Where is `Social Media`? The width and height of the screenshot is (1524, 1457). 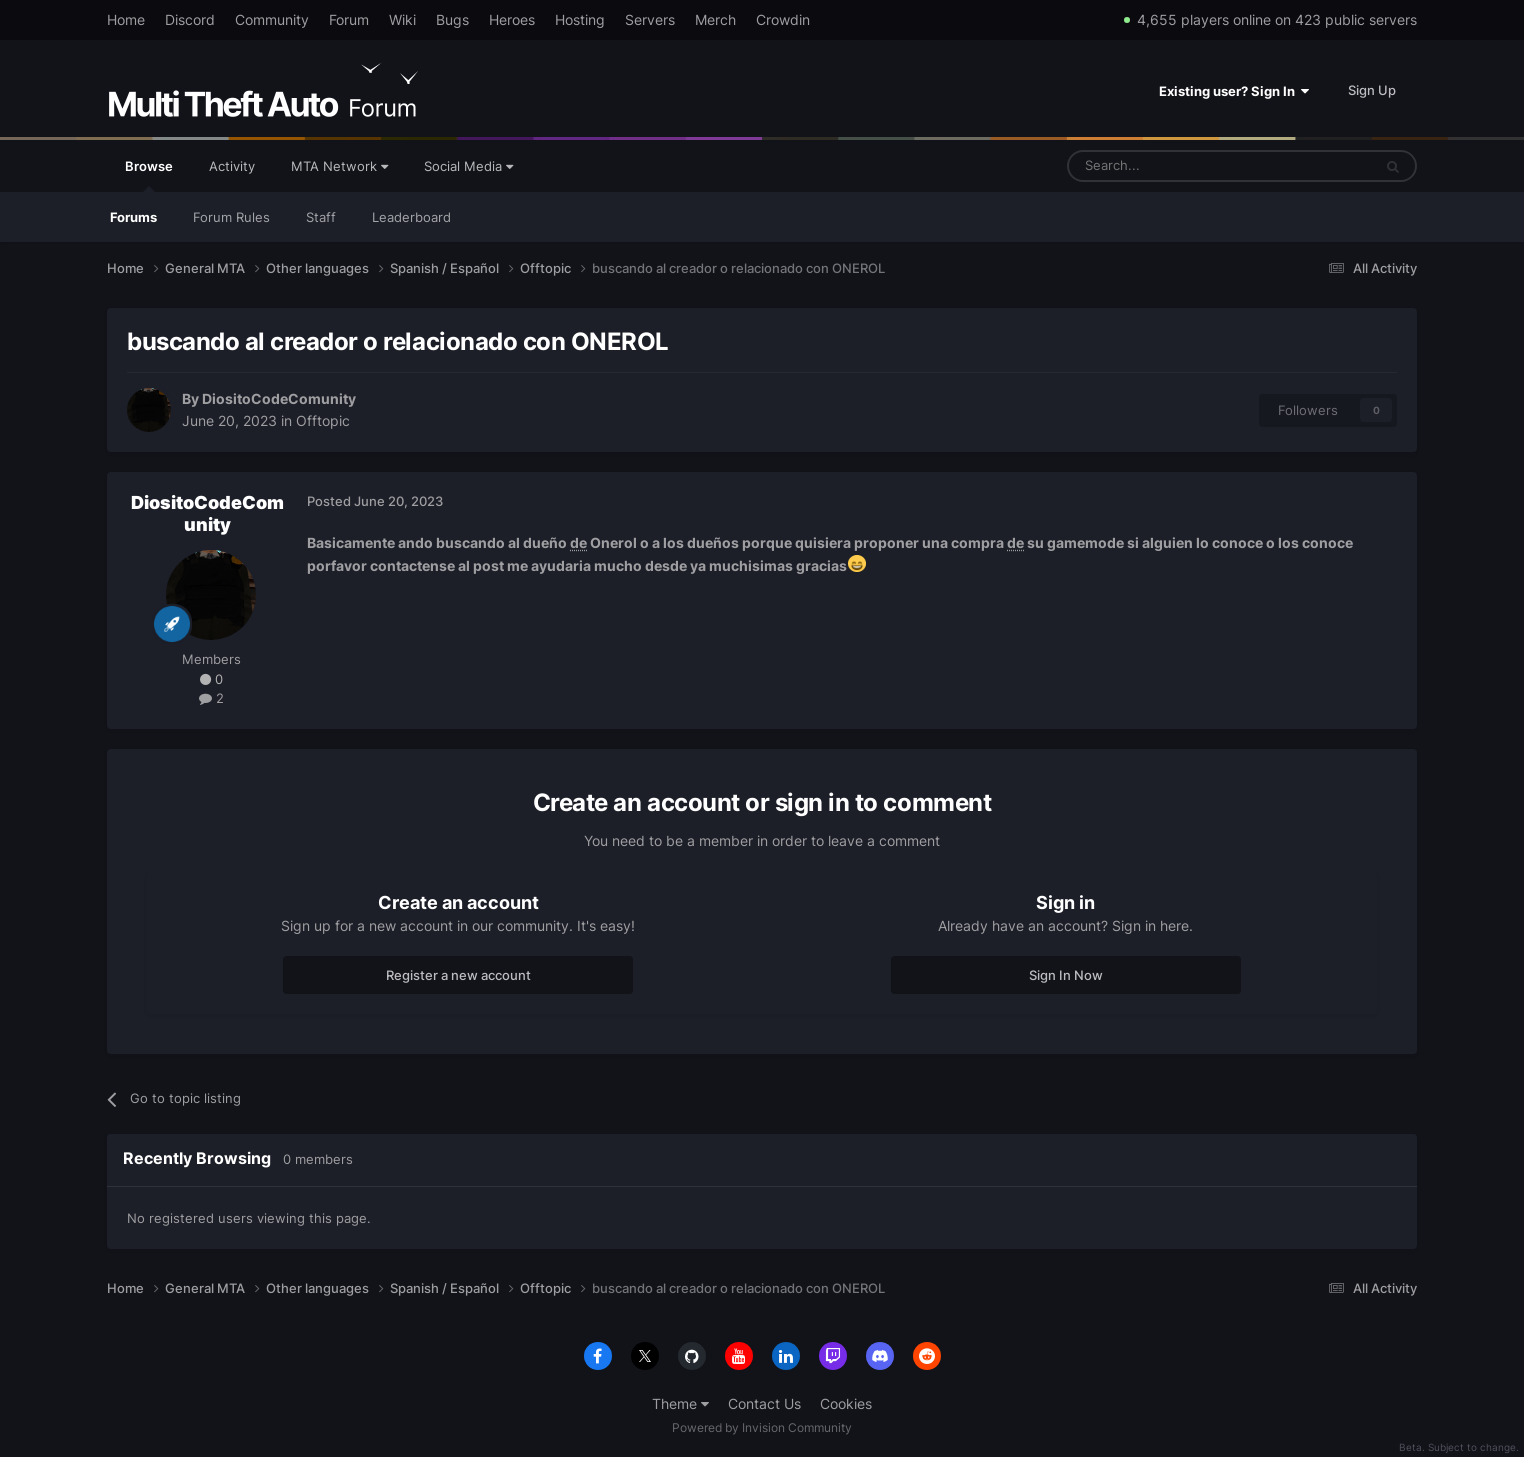
Social Media is located at coordinates (468, 166).